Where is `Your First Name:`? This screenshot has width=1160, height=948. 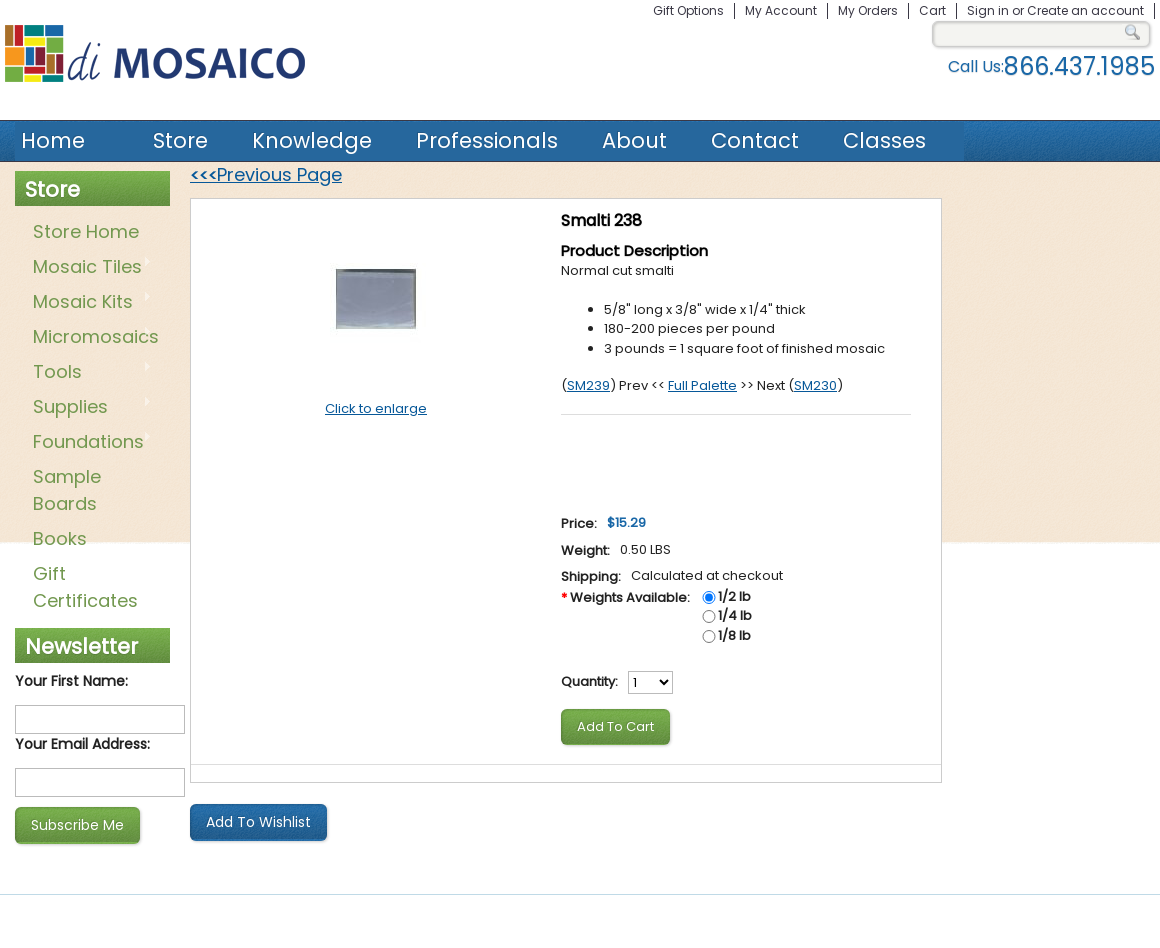
Your First Name: is located at coordinates (71, 681).